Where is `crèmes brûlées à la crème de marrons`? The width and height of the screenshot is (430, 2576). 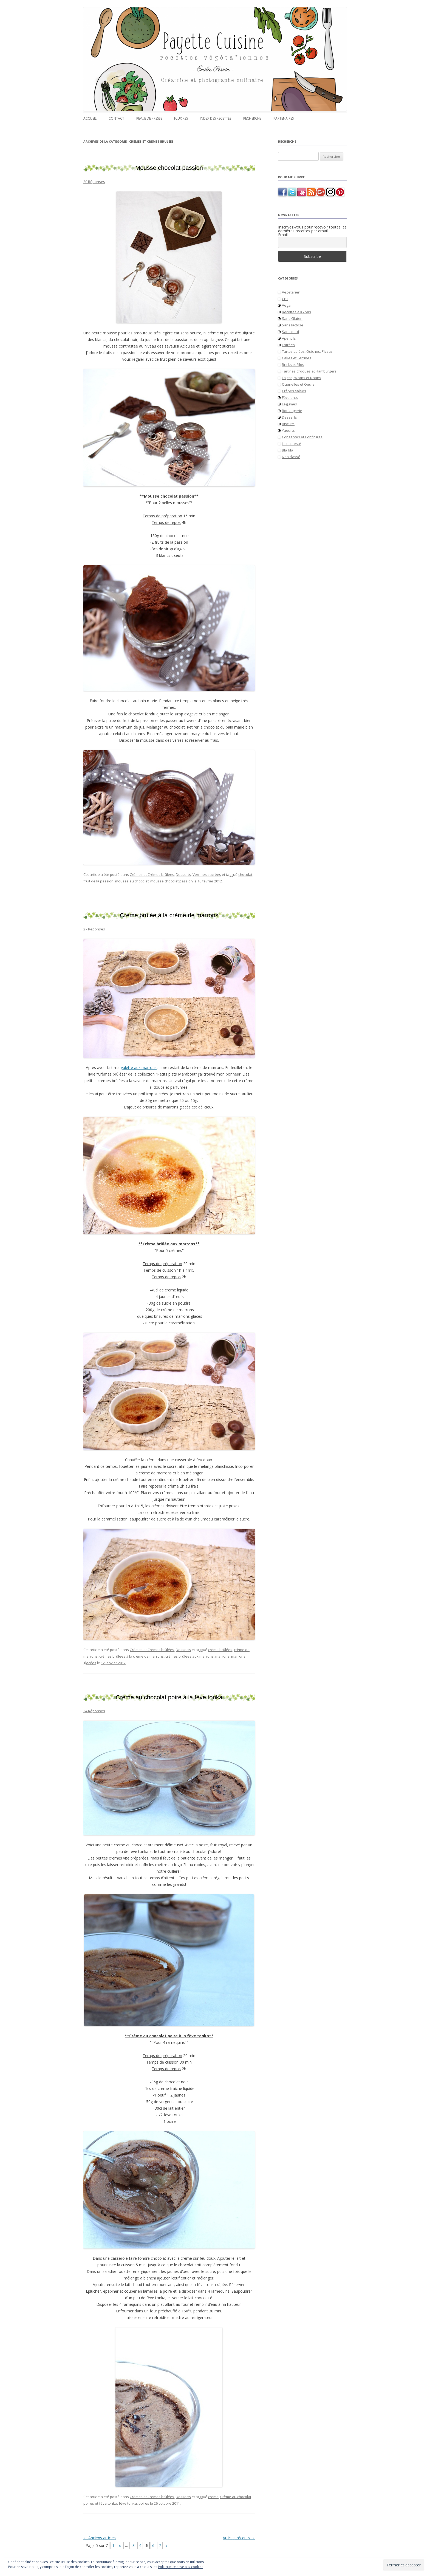
crèmes brûlées à la crème de marrons is located at coordinates (131, 1656).